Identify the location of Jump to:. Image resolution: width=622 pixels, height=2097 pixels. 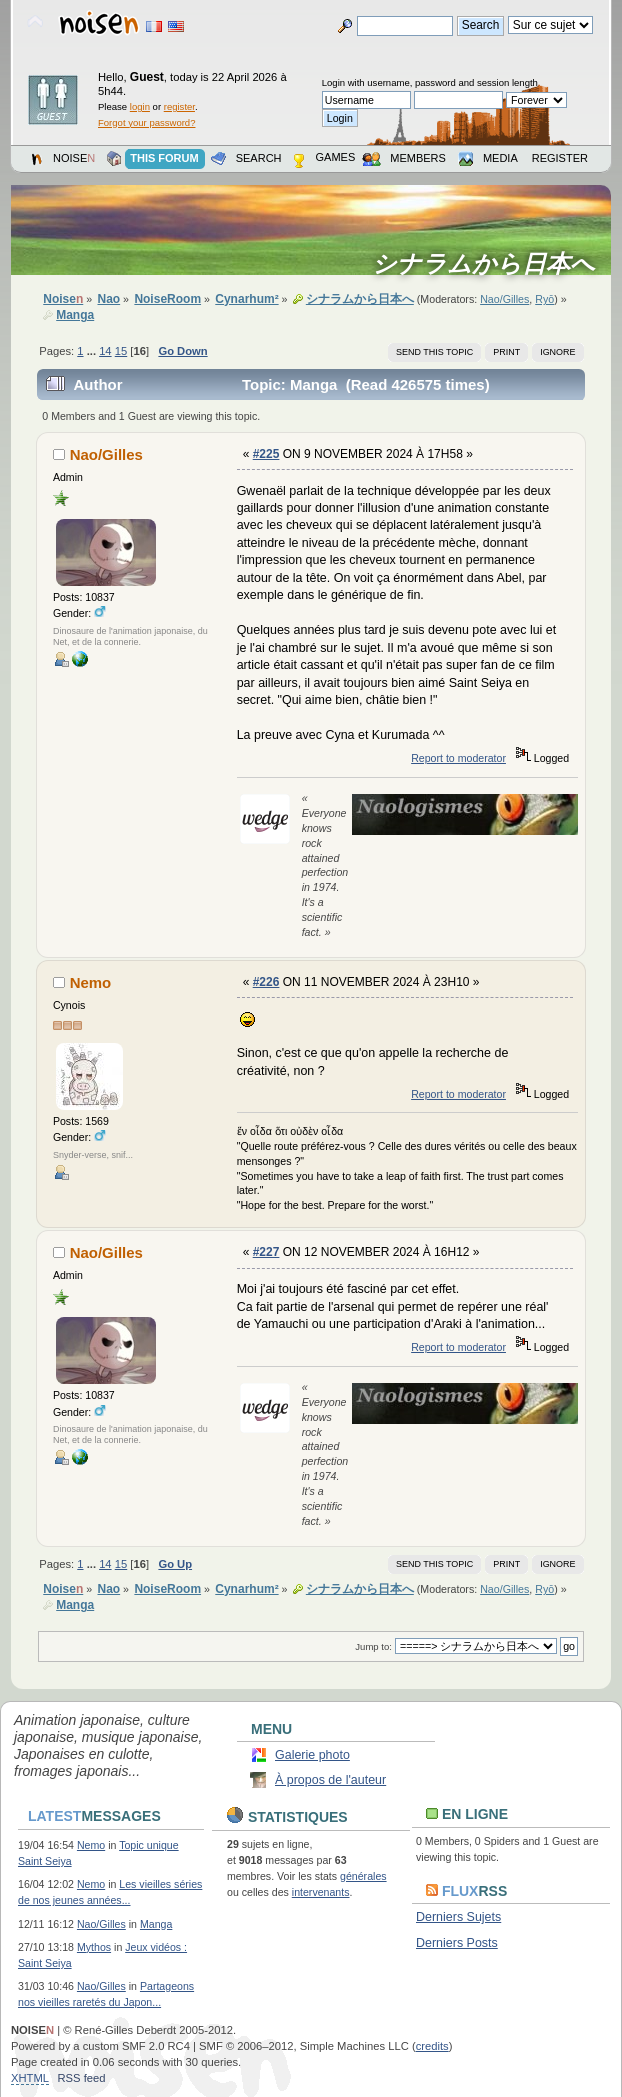
(373, 1646).